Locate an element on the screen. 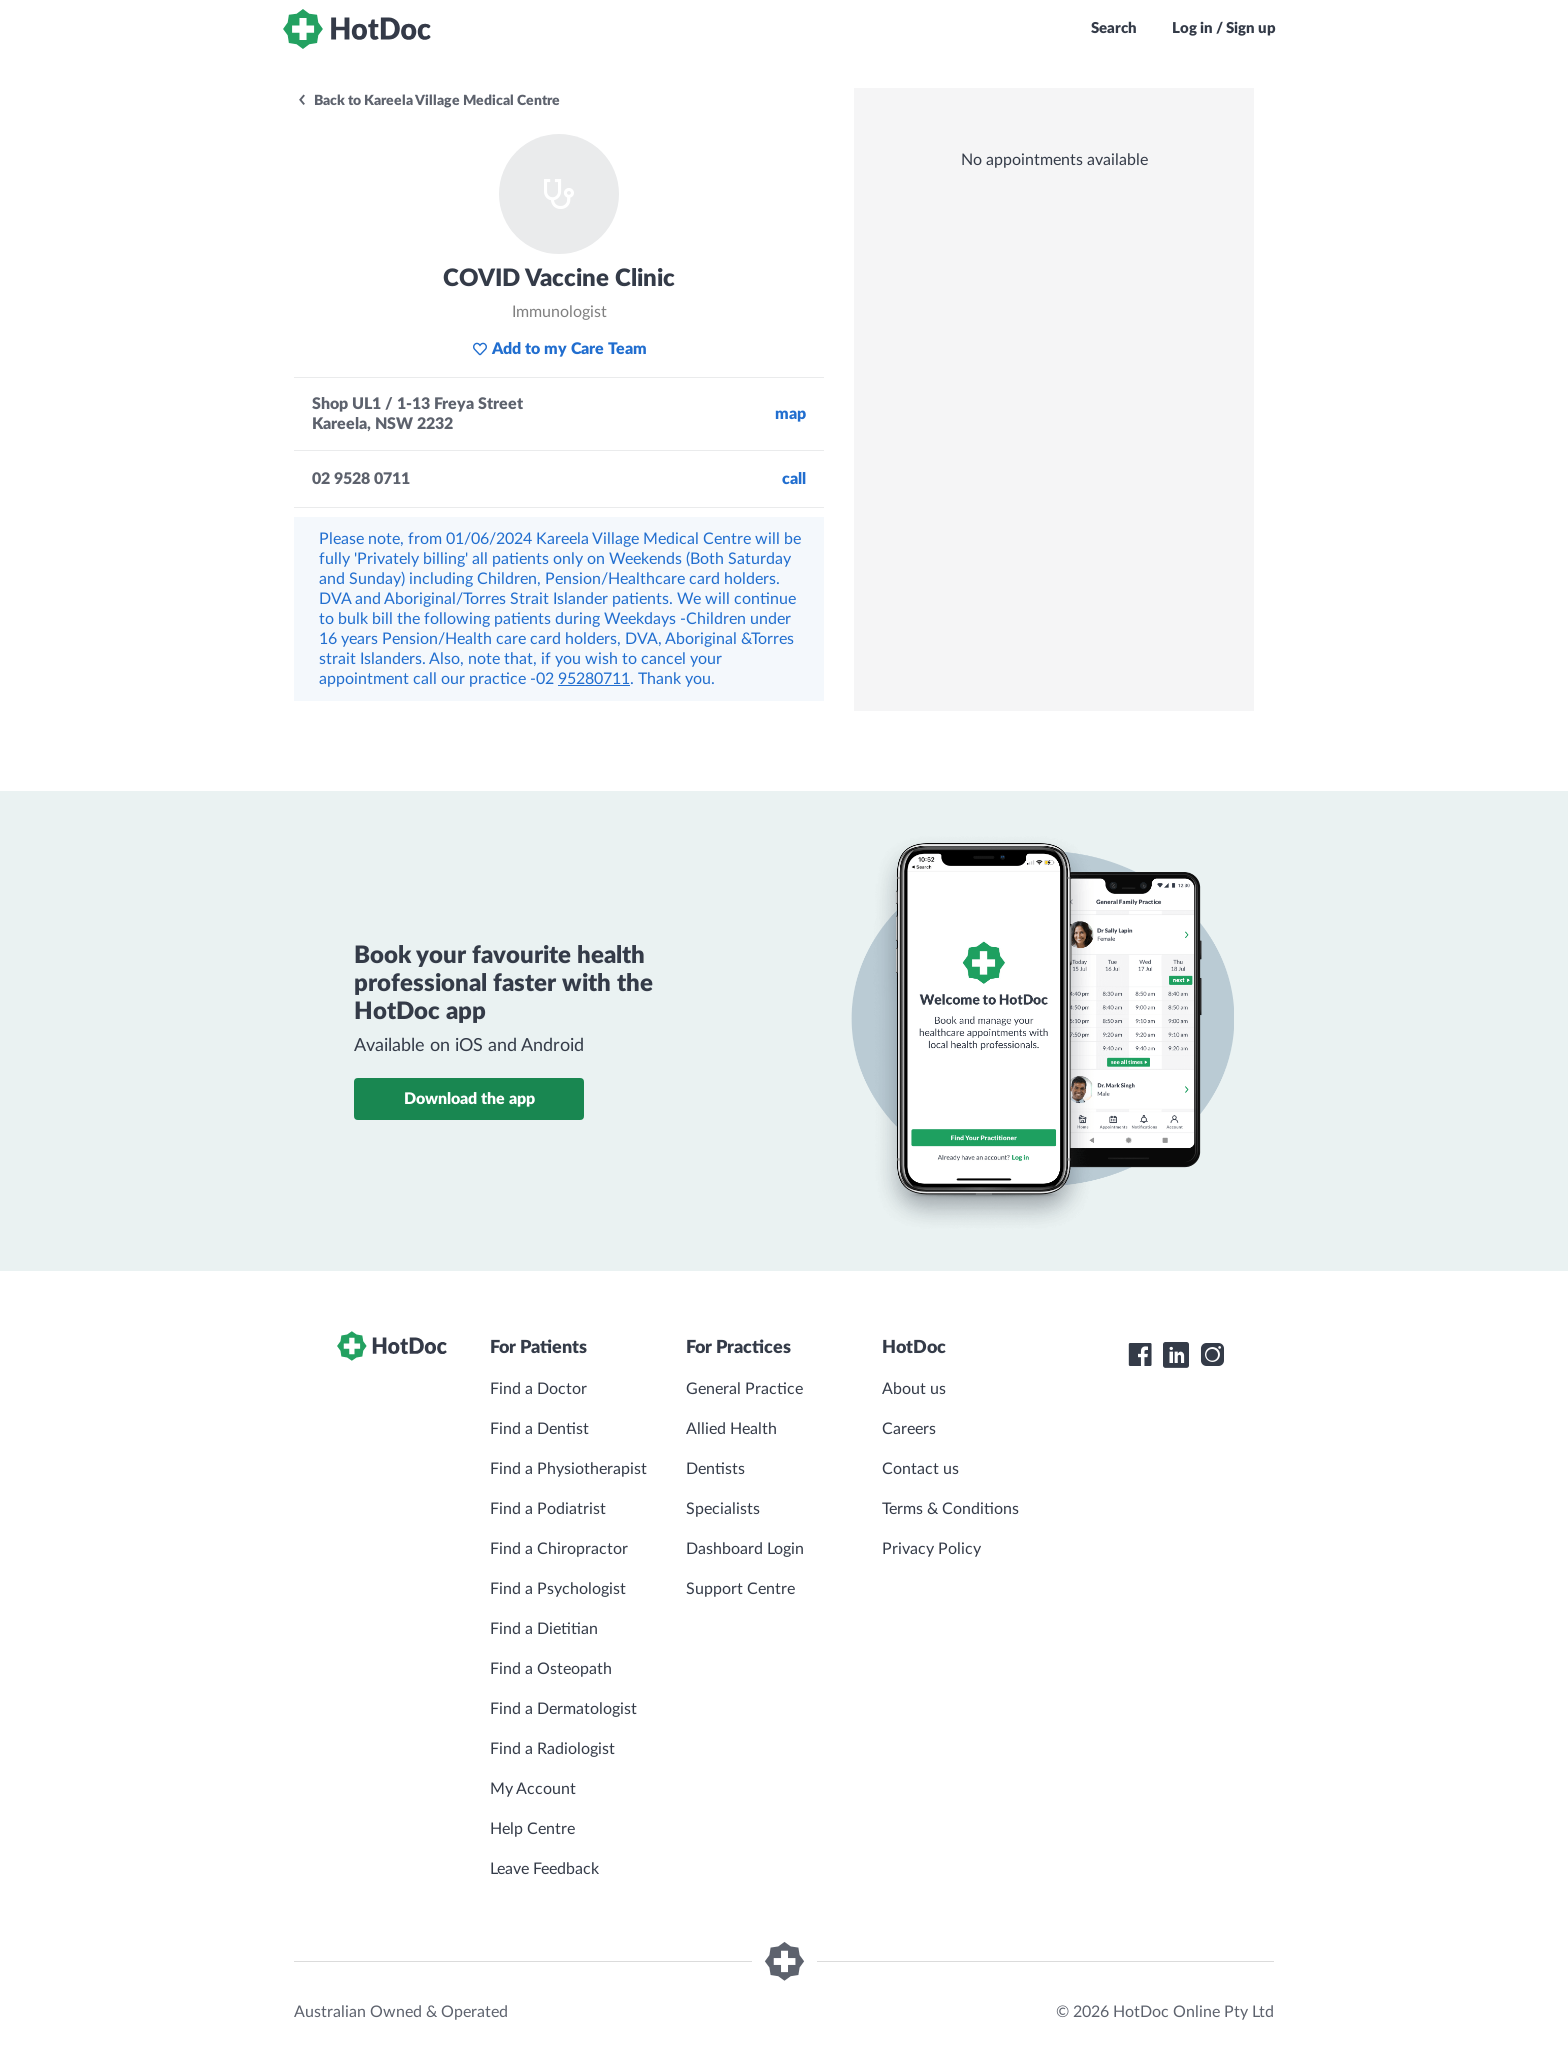  My Account is located at coordinates (533, 1789).